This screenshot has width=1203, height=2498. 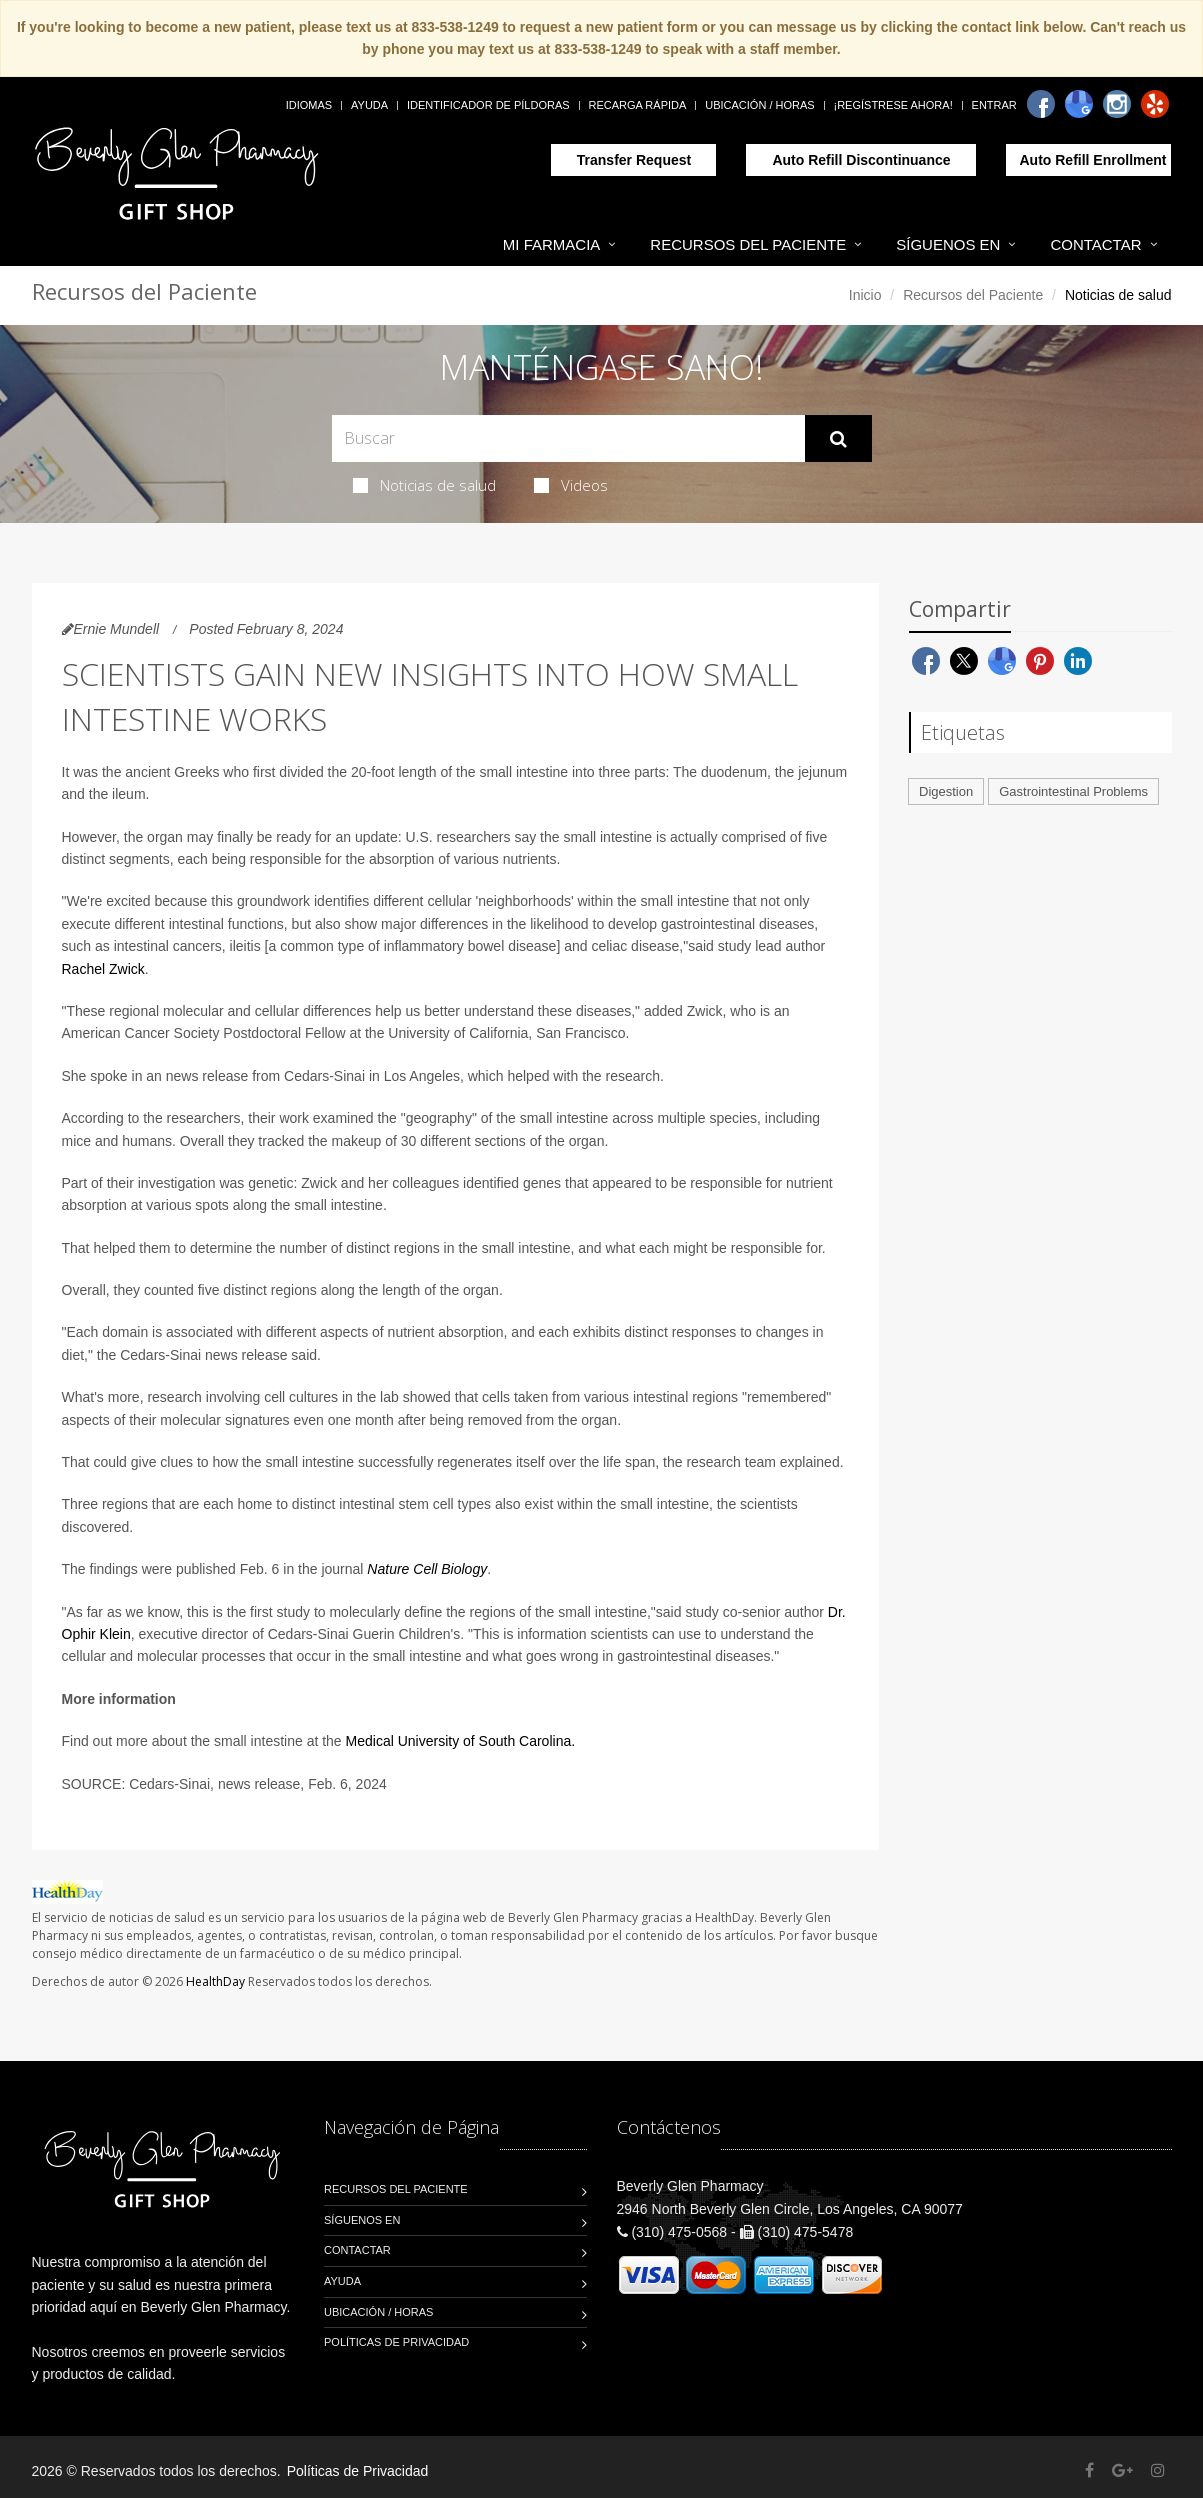 I want to click on Gastrointestinal Problems, so click(x=1073, y=791).